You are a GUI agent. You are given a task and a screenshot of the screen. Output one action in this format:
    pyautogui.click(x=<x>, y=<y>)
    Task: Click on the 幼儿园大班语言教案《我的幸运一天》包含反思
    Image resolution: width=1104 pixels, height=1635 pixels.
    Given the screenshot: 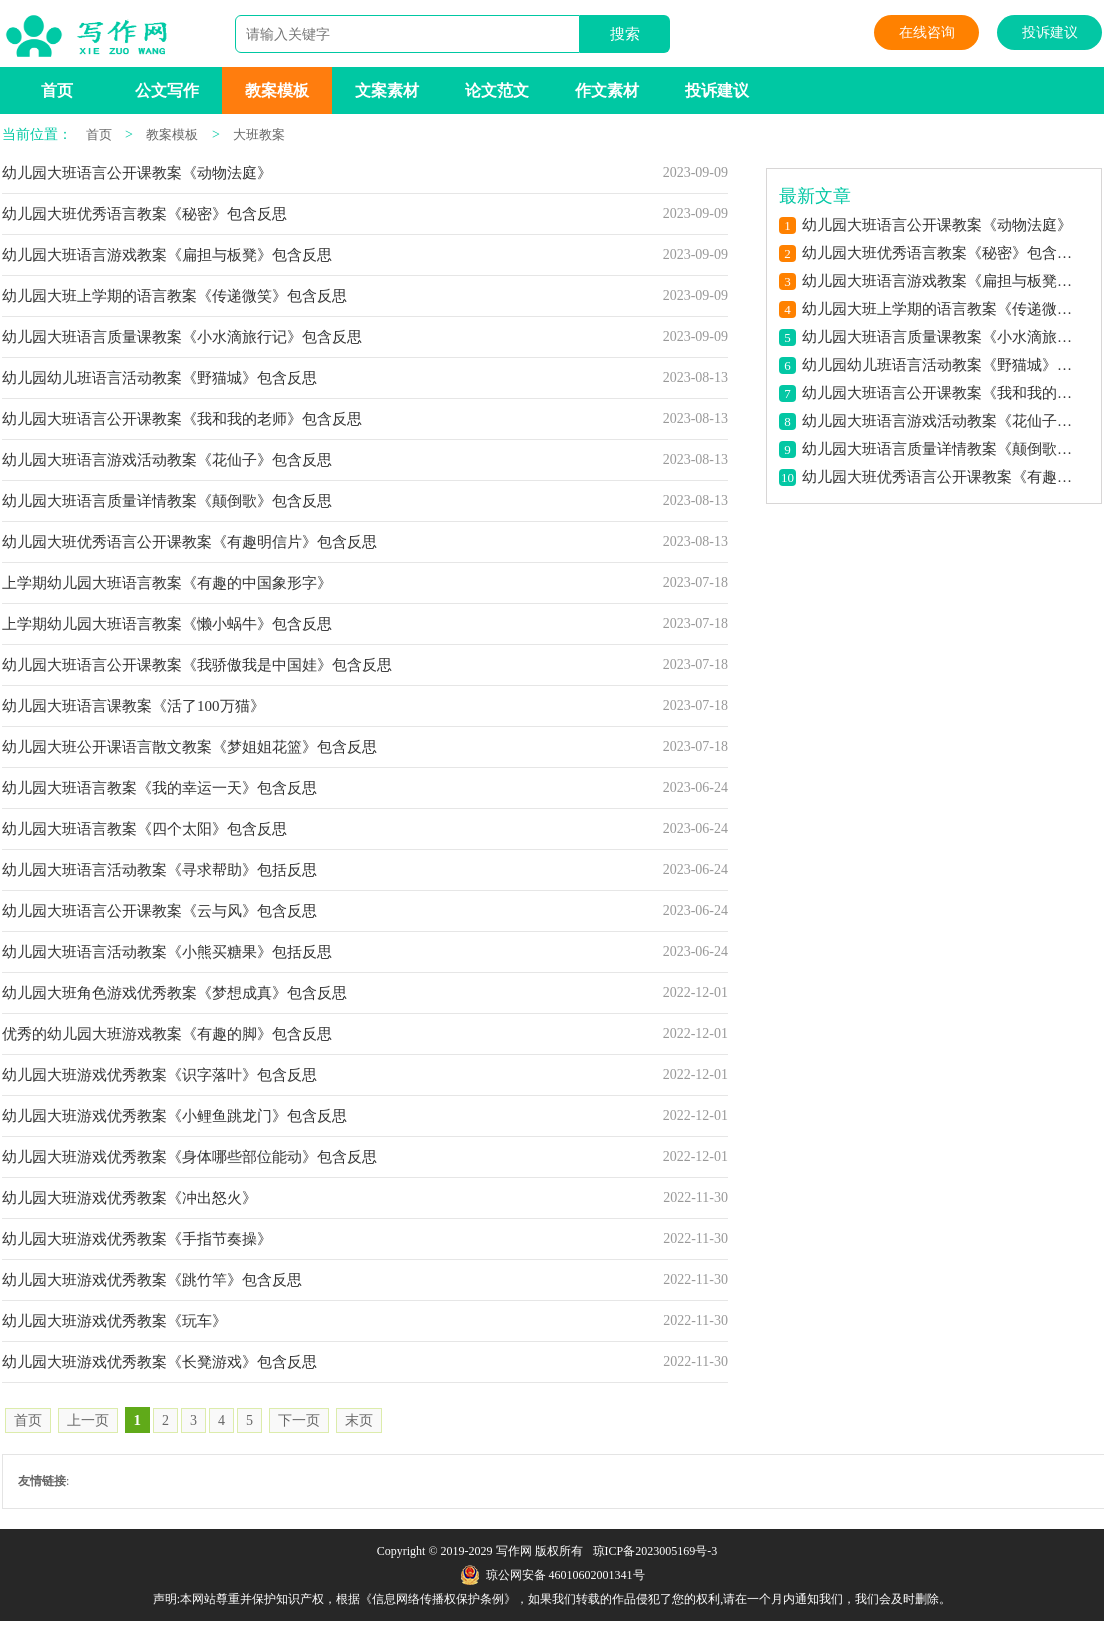 What is the action you would take?
    pyautogui.click(x=159, y=788)
    